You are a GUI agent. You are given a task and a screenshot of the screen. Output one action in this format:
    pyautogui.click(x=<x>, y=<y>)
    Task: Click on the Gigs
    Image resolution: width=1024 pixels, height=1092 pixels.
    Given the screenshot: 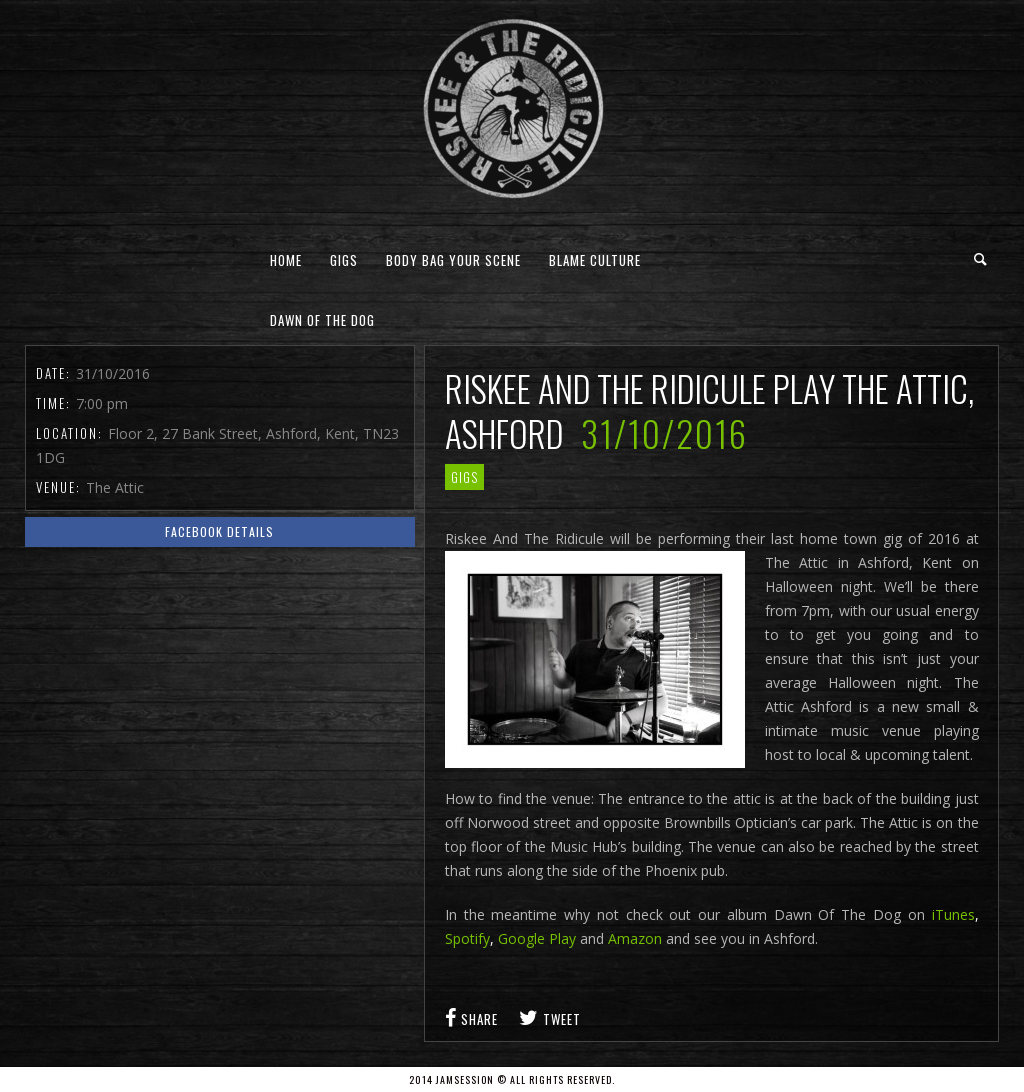 What is the action you would take?
    pyautogui.click(x=344, y=260)
    